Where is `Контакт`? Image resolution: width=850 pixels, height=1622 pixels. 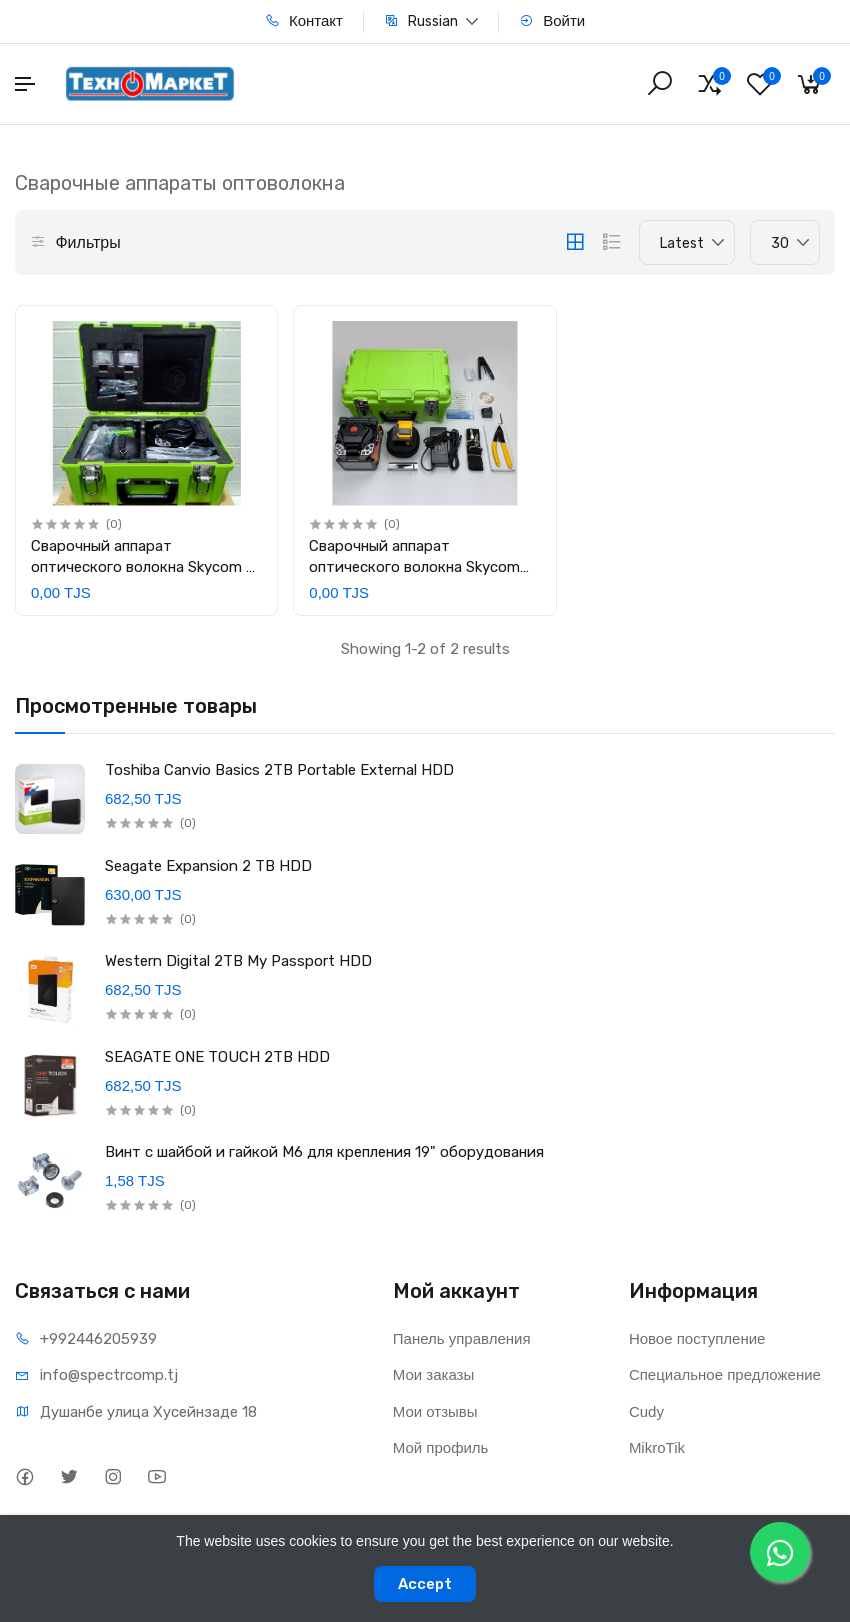
Контакт is located at coordinates (304, 20).